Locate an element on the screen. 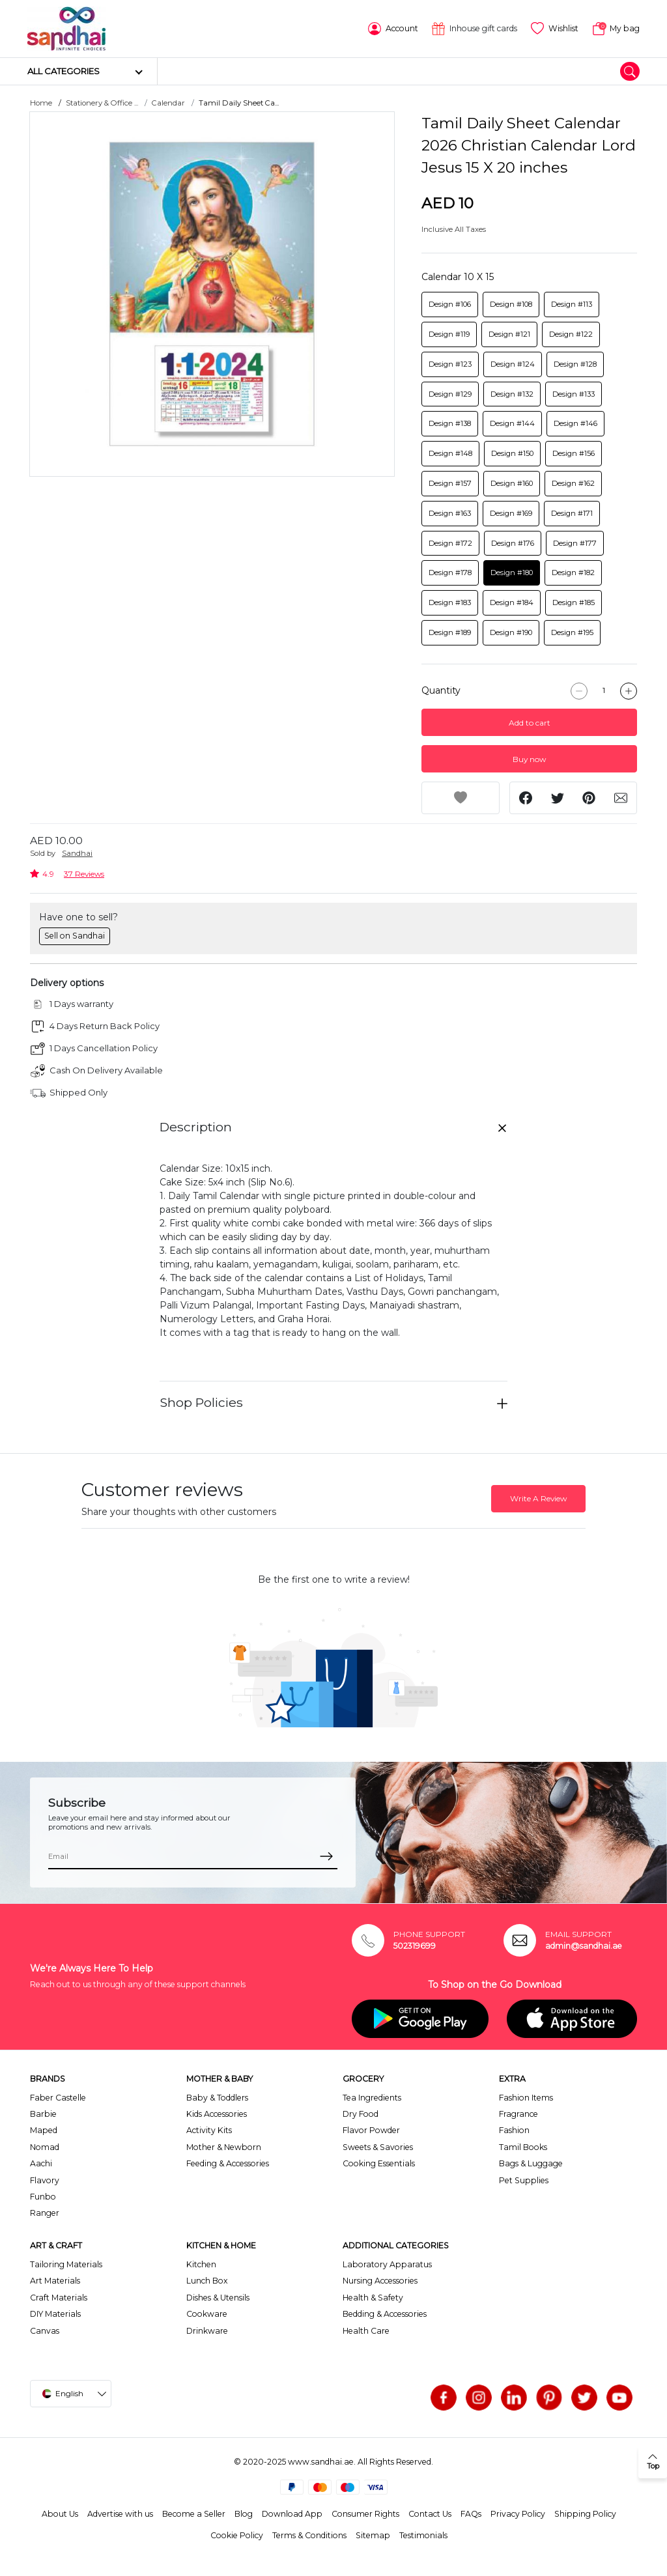  Sitemap is located at coordinates (373, 2535).